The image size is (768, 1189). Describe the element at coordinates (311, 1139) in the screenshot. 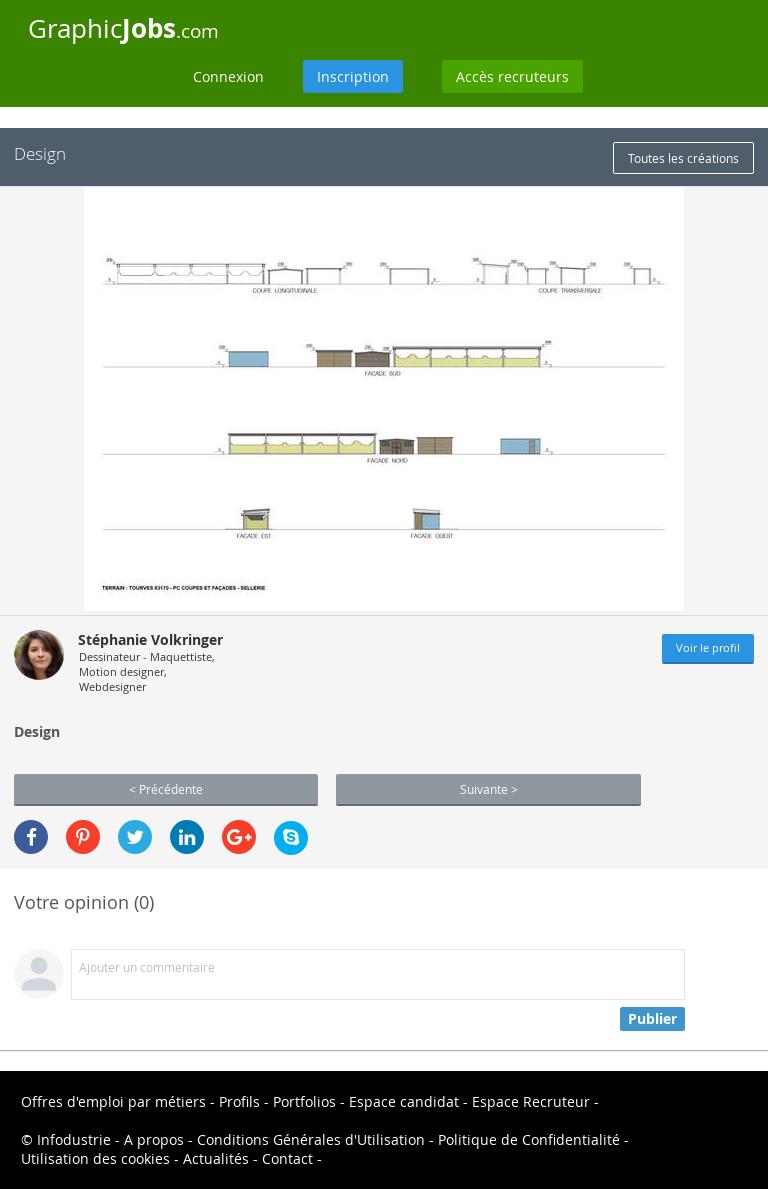

I see `Conditions Générales d'Utilisation` at that location.